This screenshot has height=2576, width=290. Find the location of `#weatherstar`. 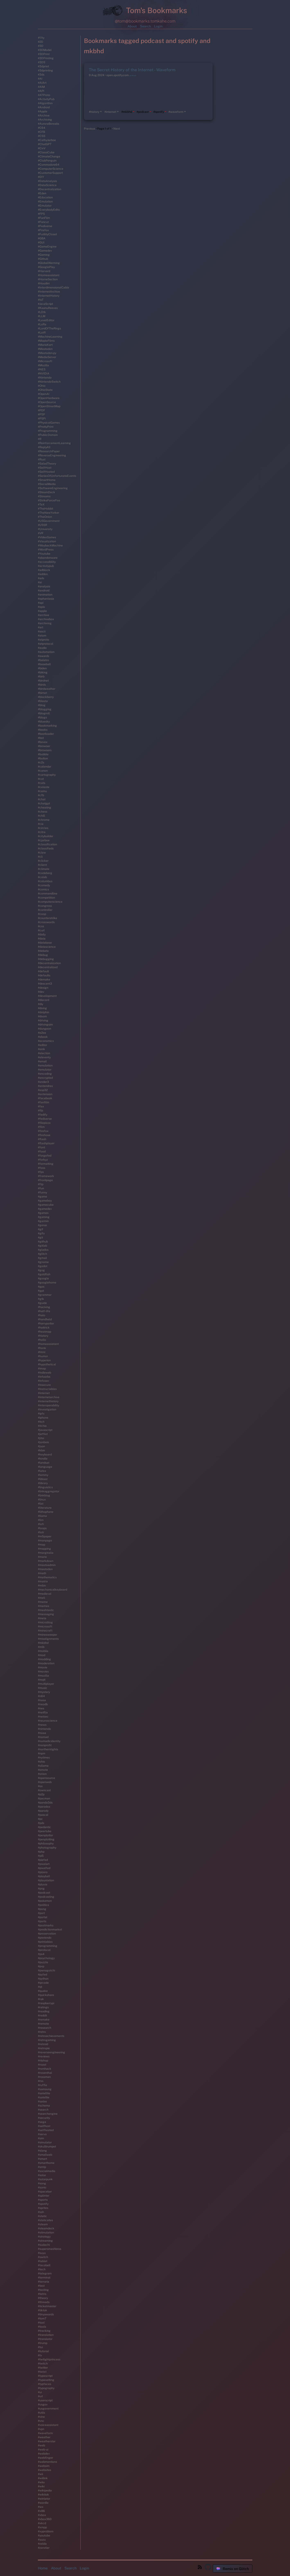

#weatherstar is located at coordinates (46, 2441).